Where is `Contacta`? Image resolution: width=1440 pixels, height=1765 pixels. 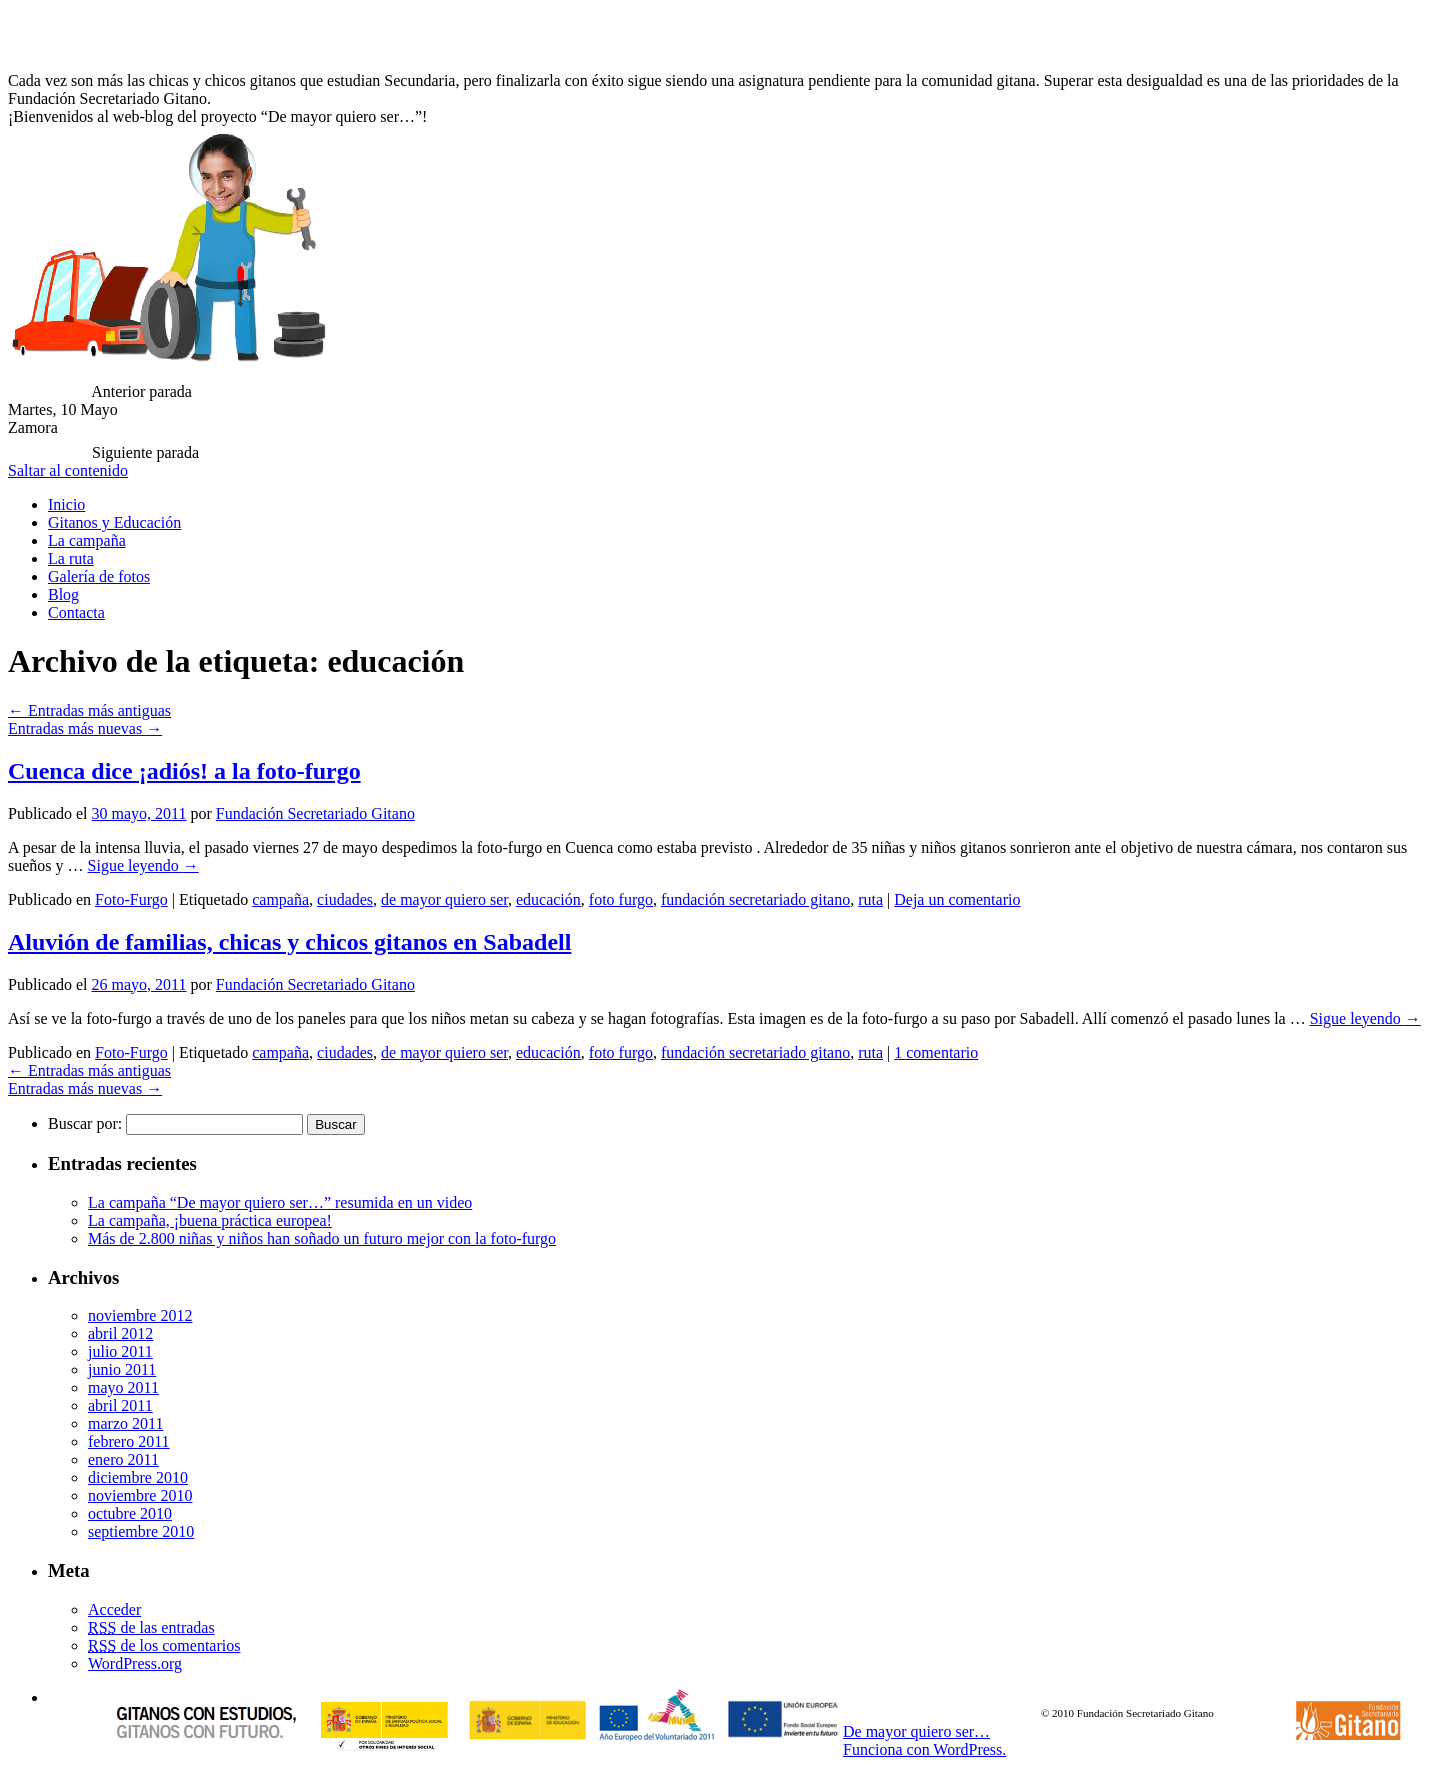
Contacta is located at coordinates (76, 612).